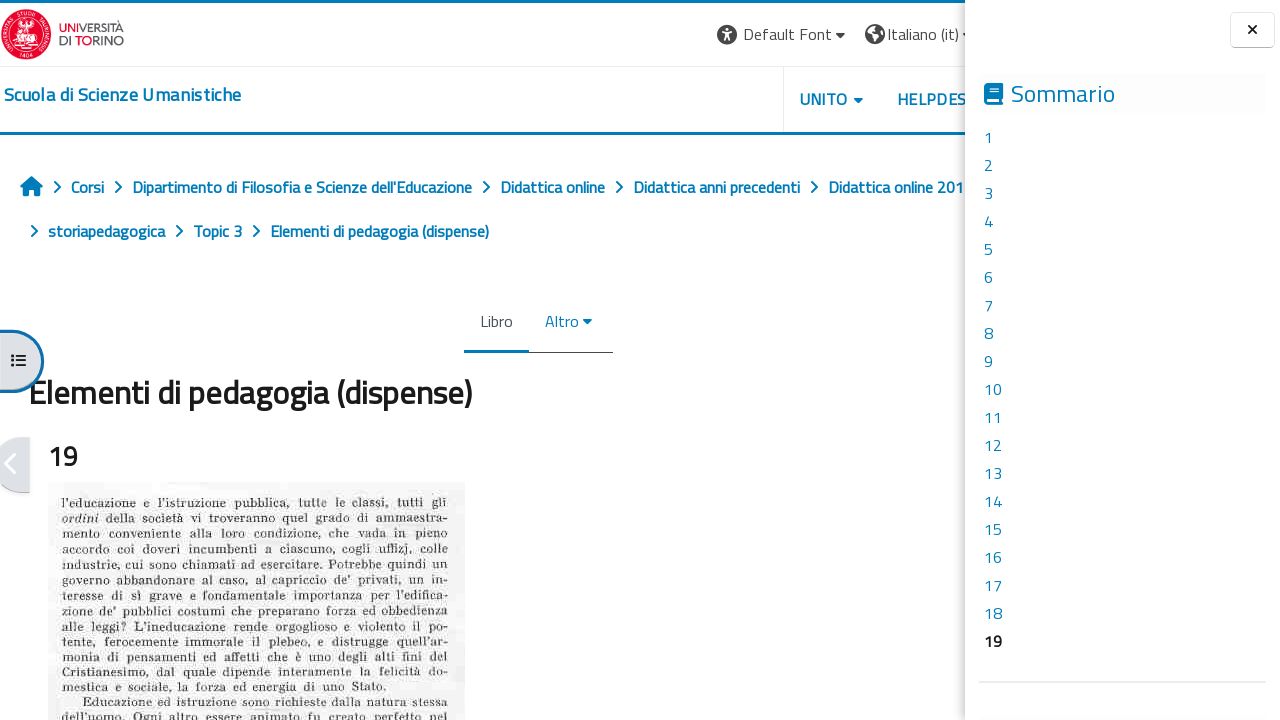  I want to click on [Università di Torino], so click(62, 32).